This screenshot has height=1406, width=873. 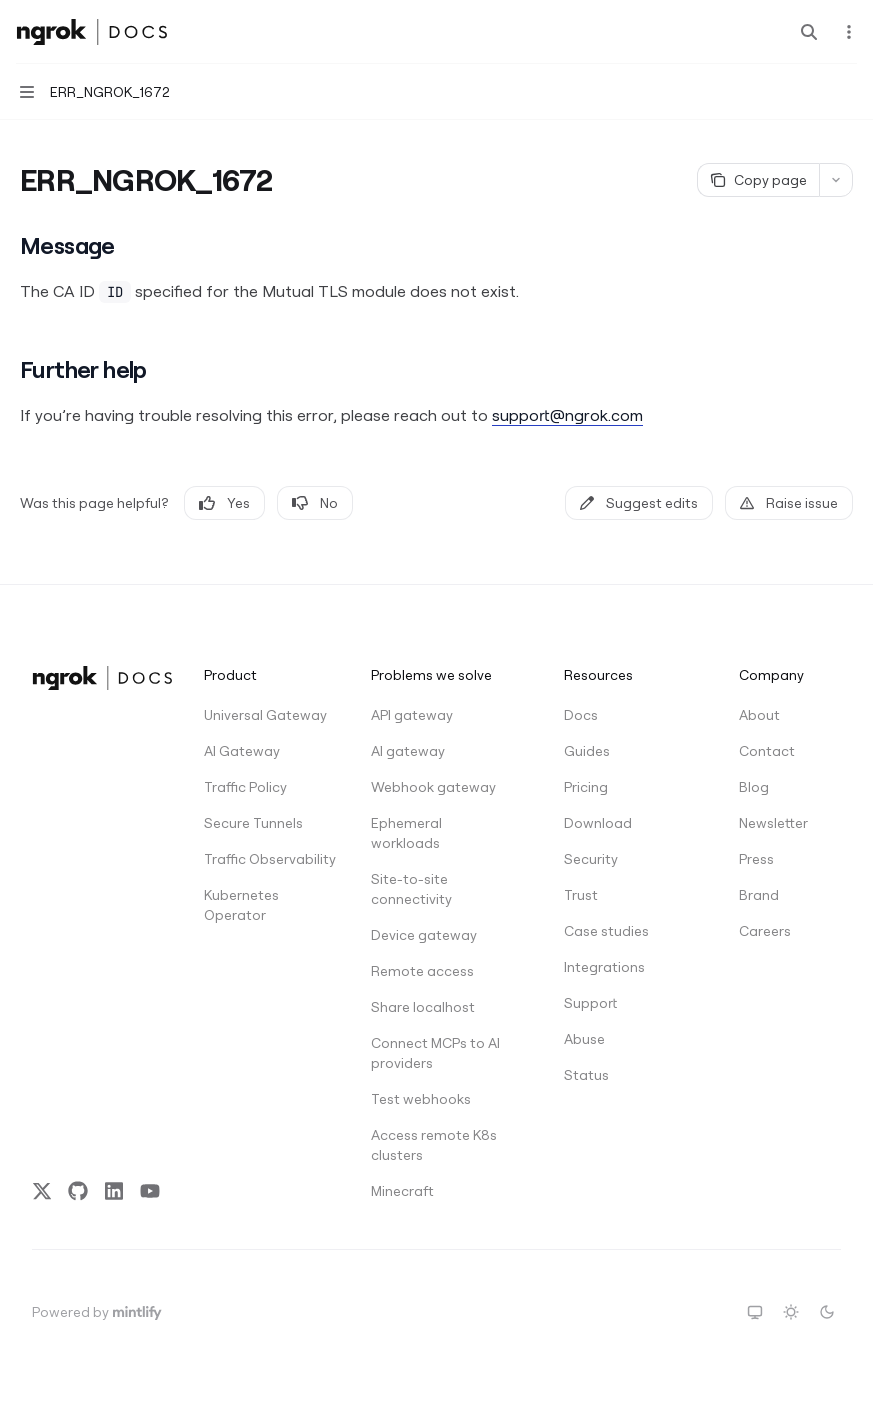 I want to click on Brand, so click(x=759, y=895).